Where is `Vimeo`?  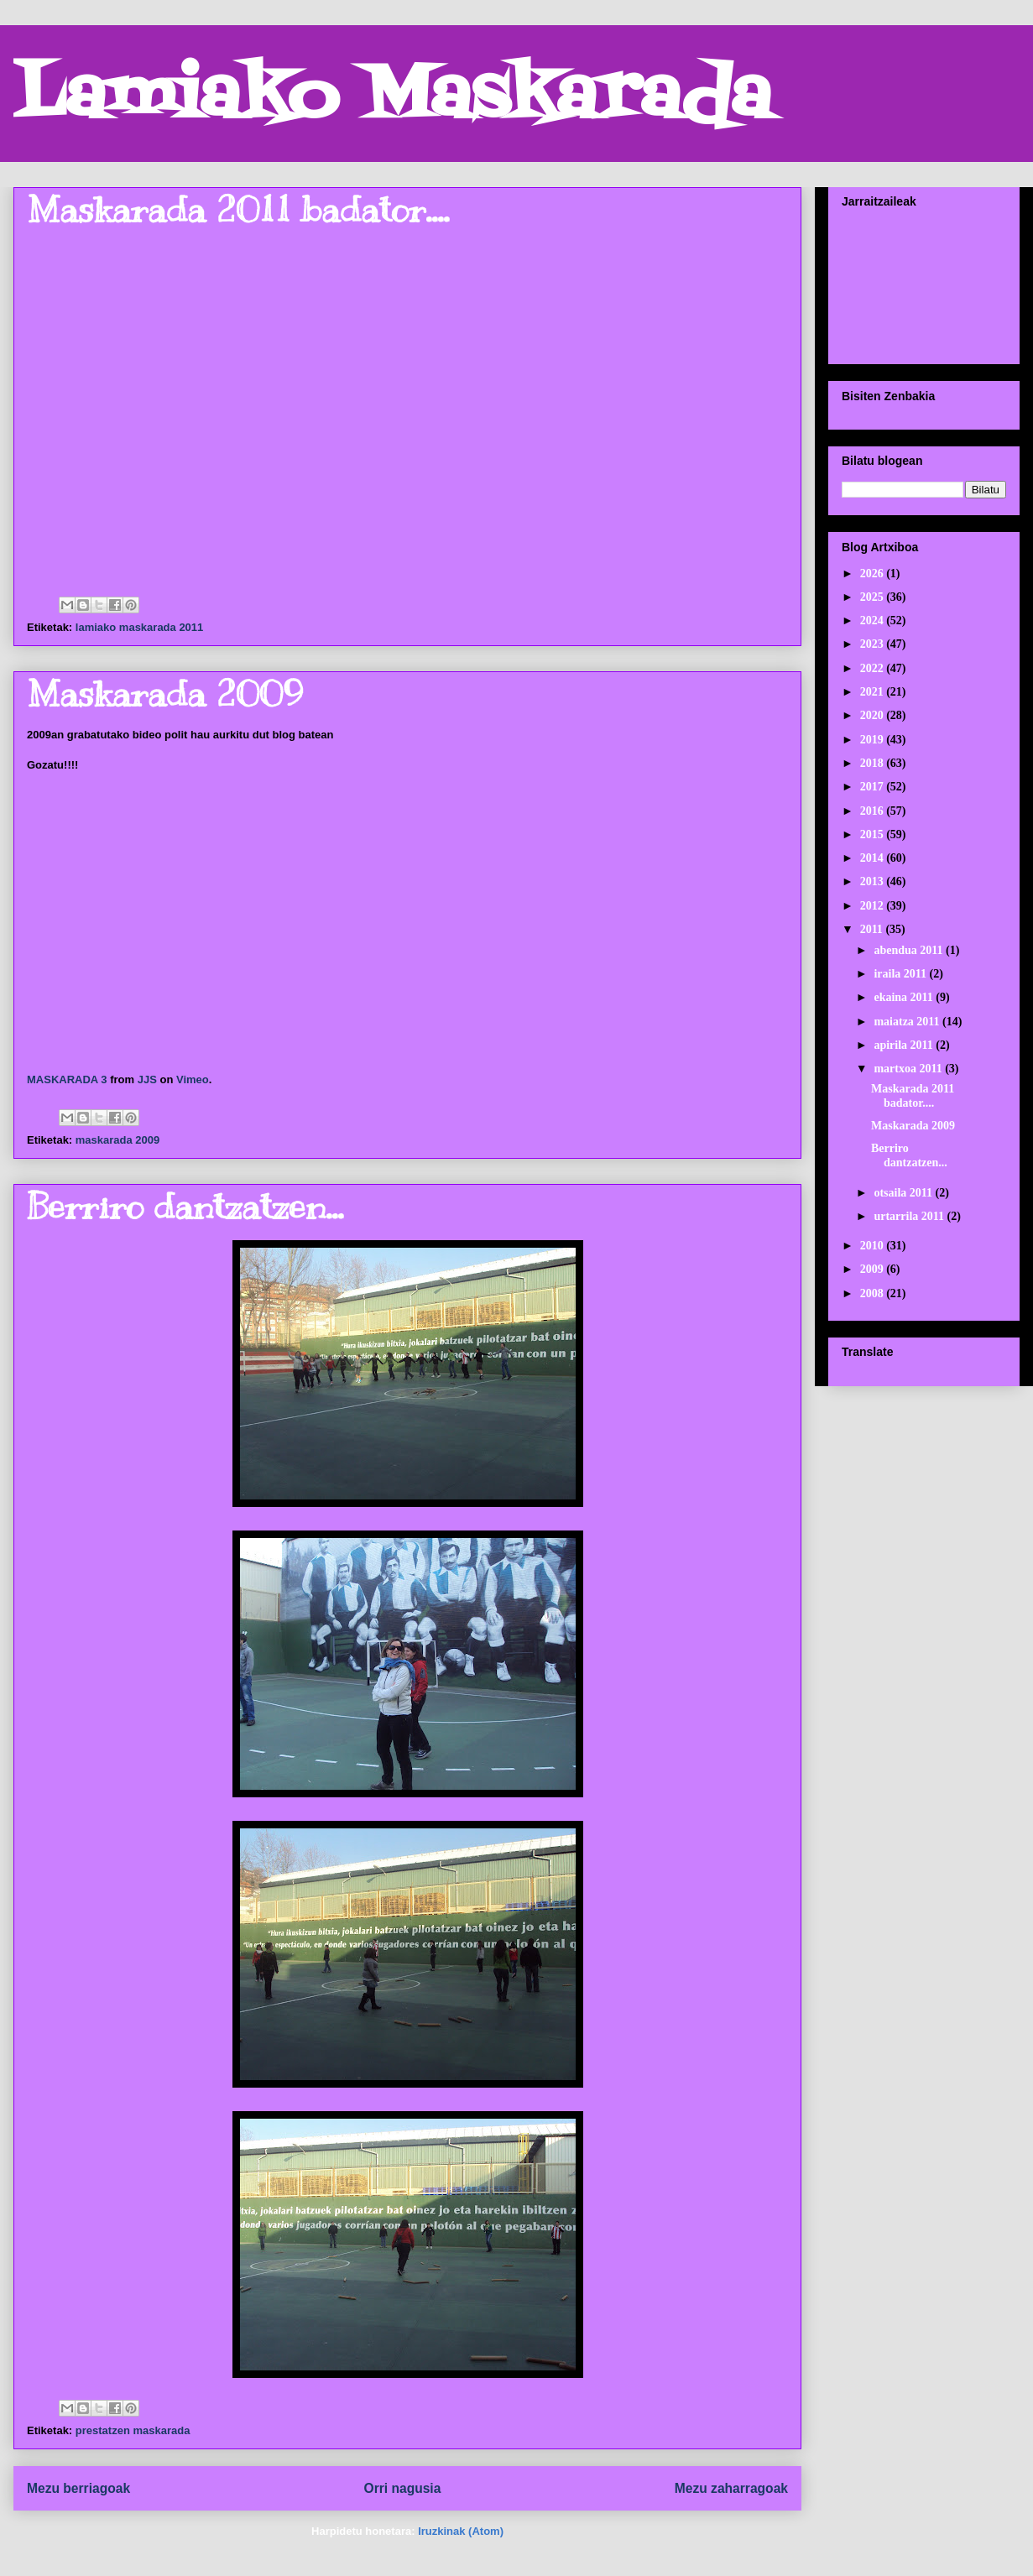 Vimeo is located at coordinates (192, 1079).